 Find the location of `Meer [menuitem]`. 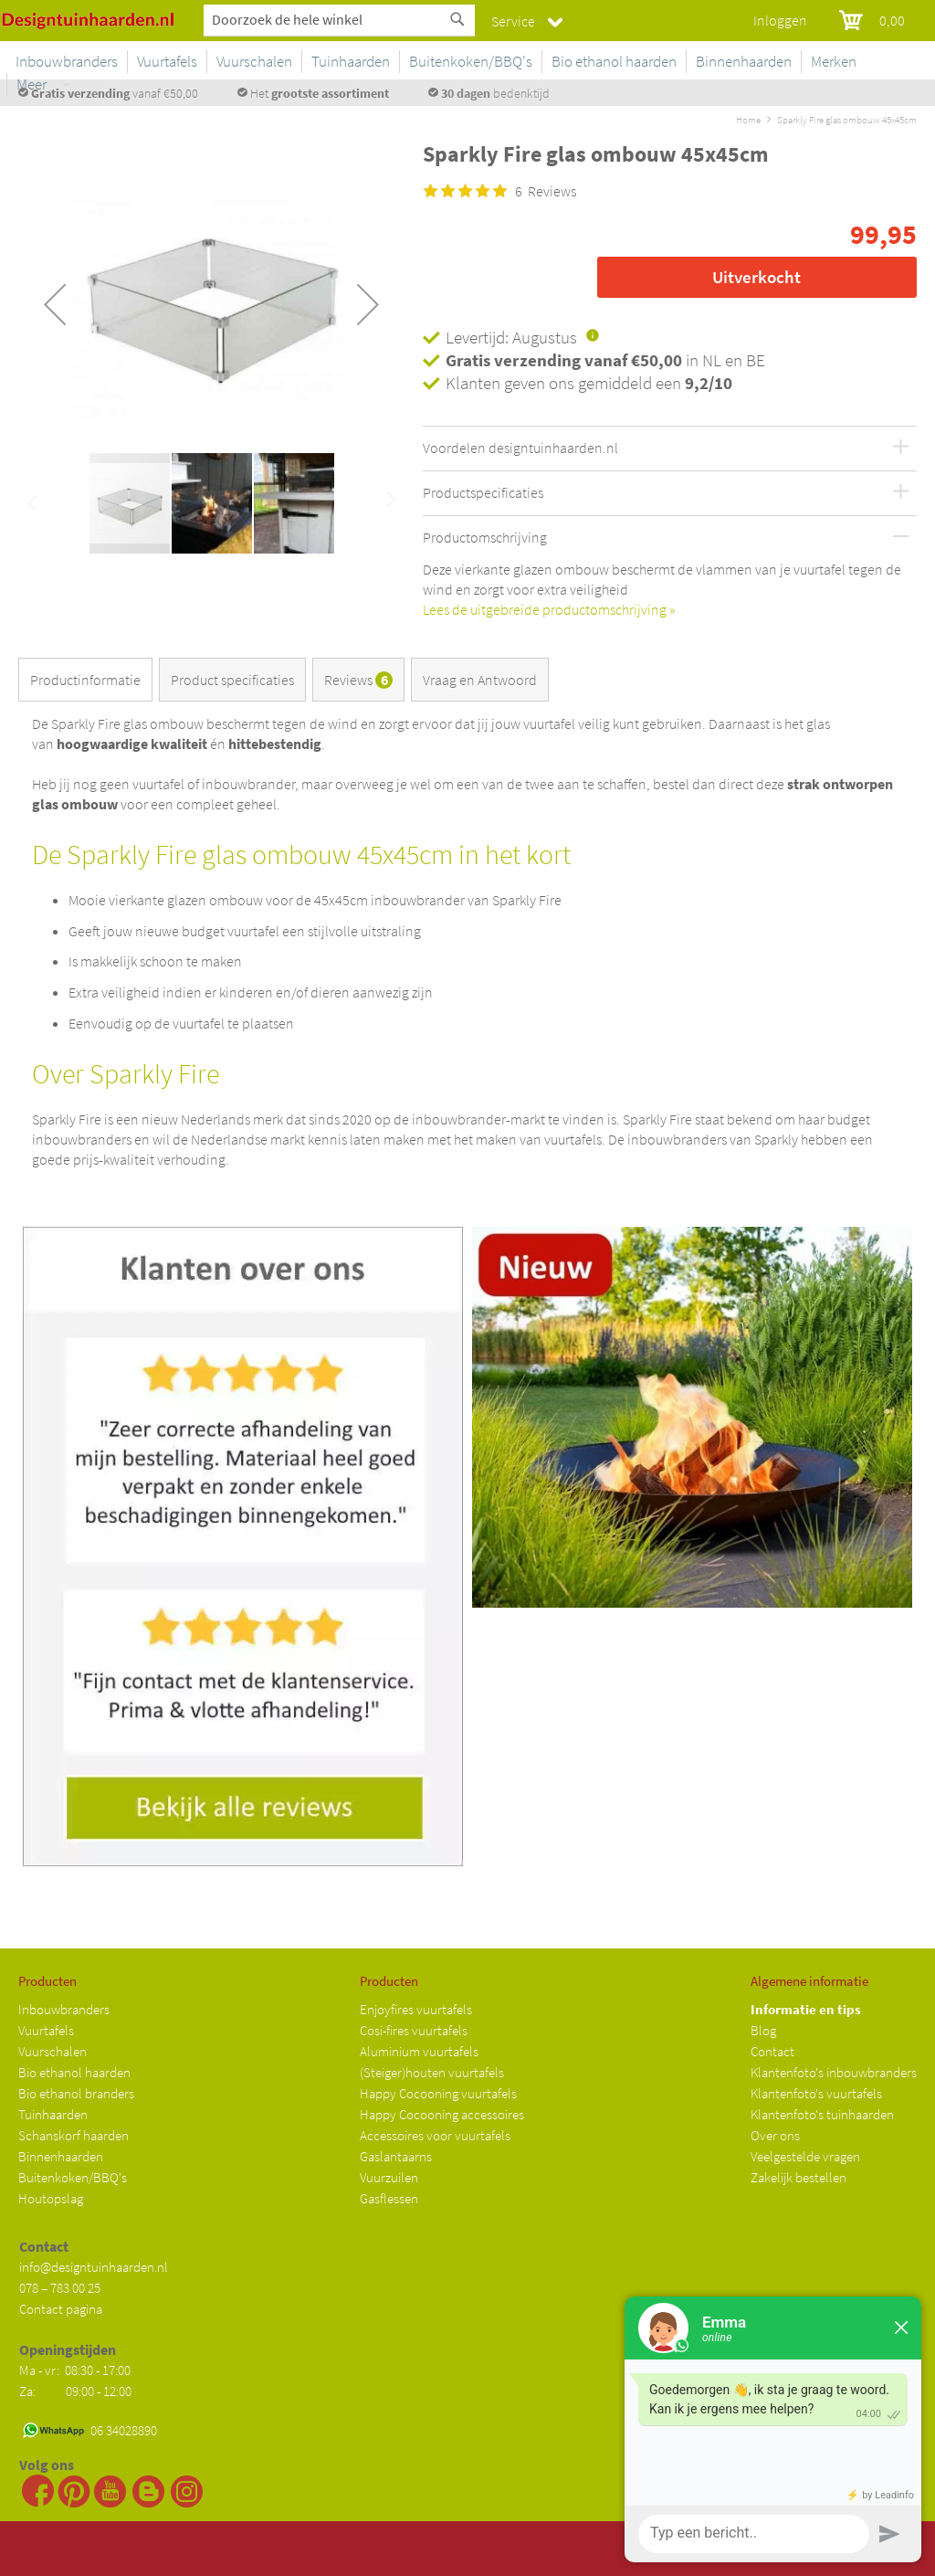

Meer [menuitem] is located at coordinates (892, 61).